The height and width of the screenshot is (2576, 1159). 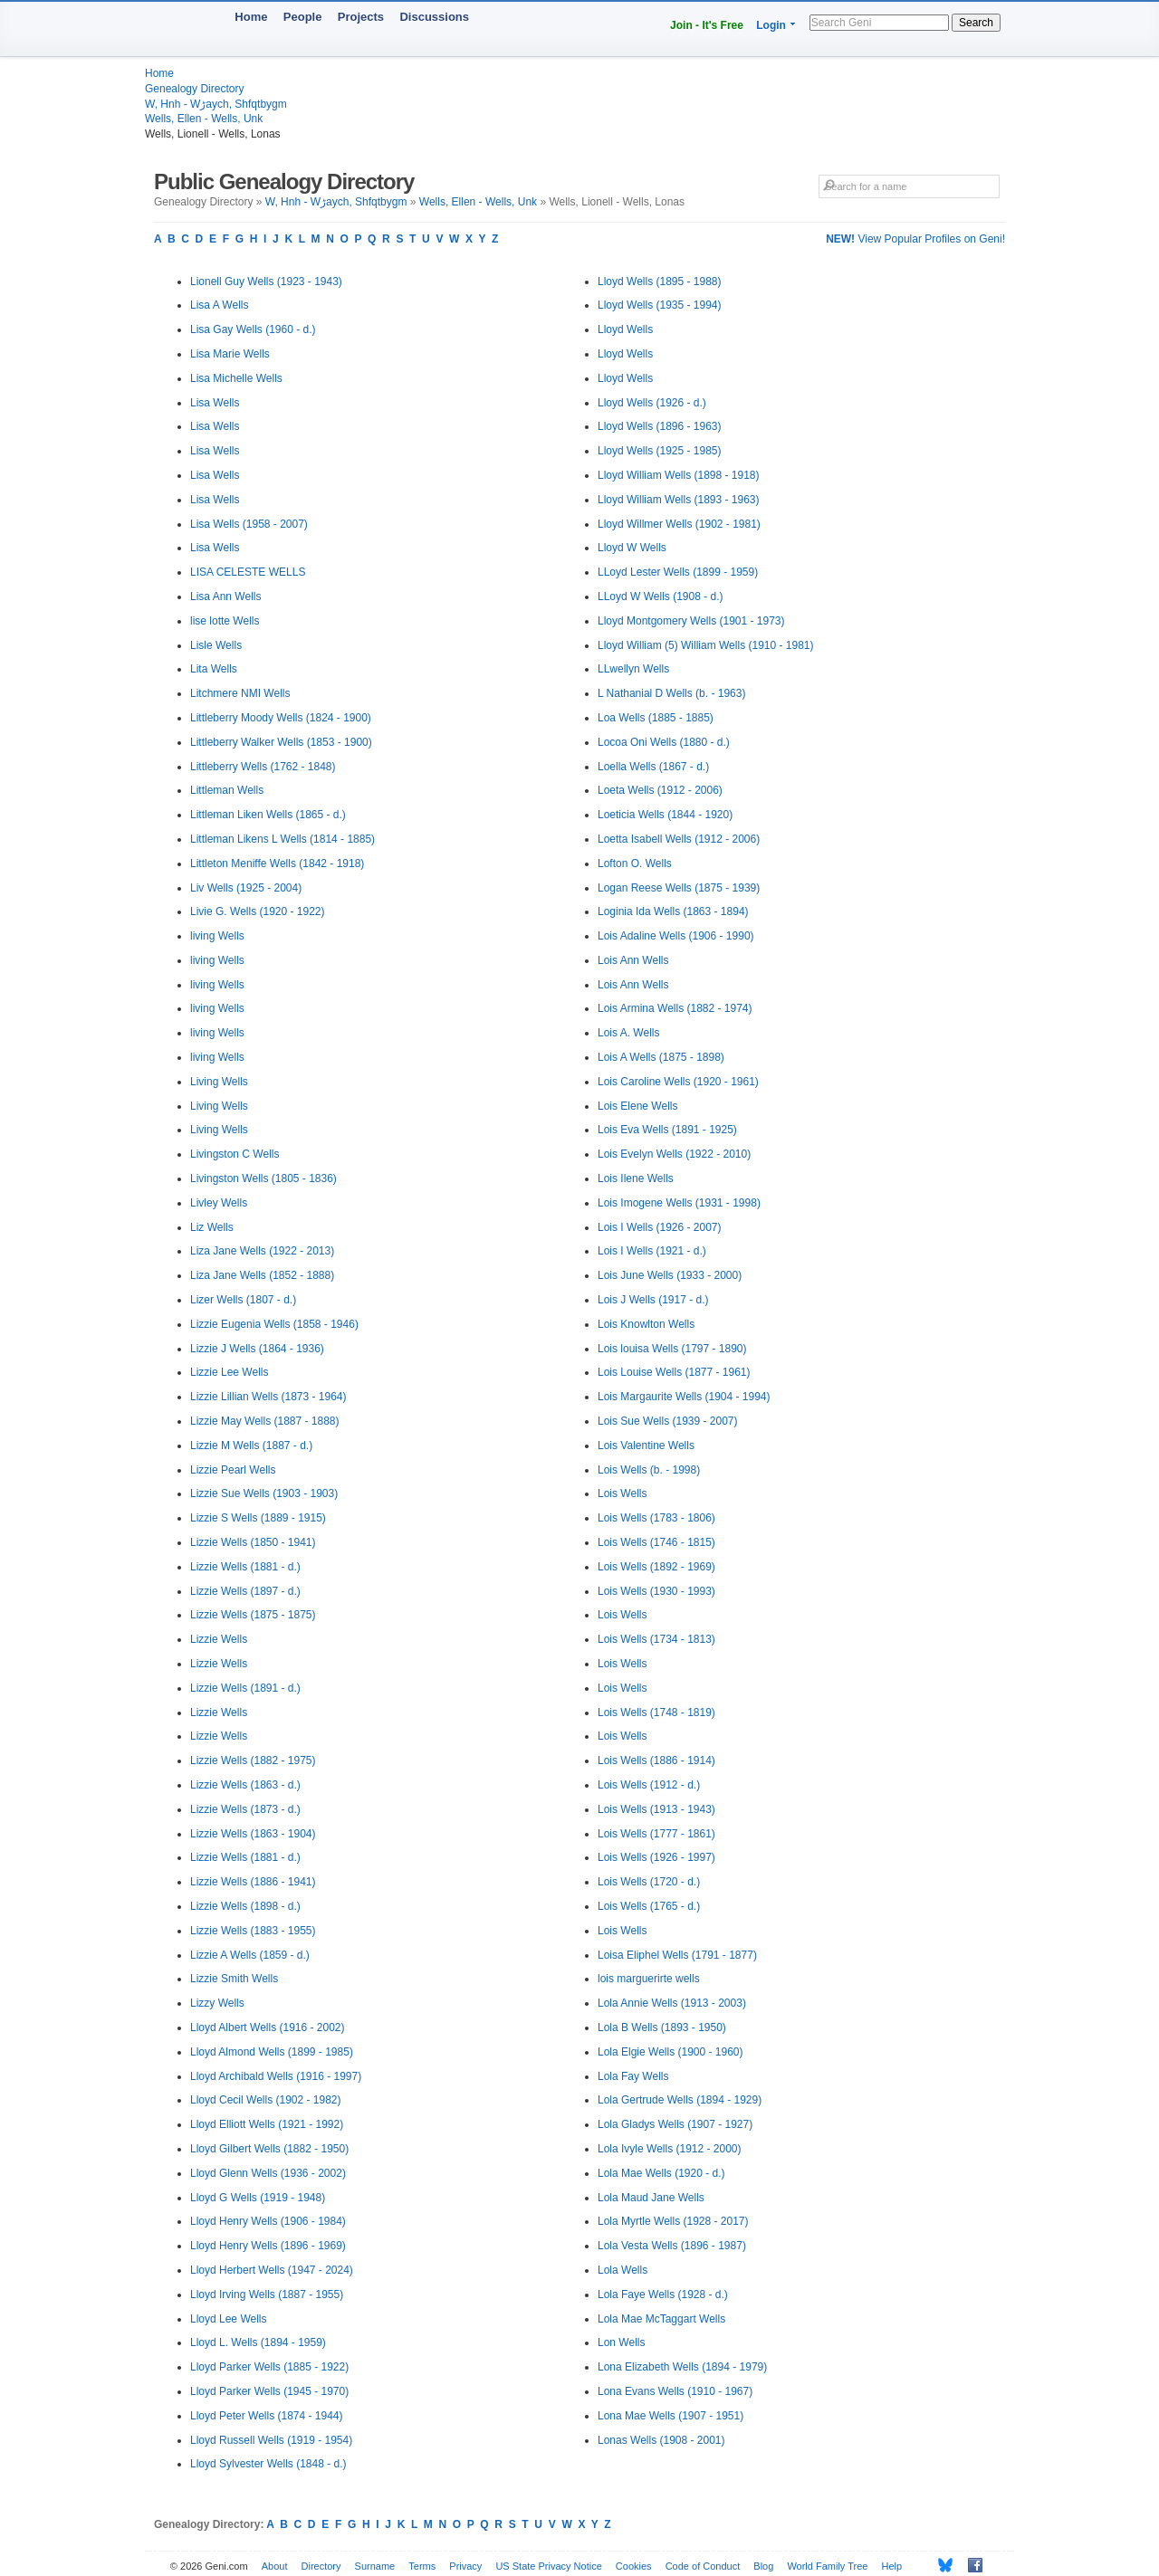 I want to click on Littleberry Moody Wells (1824 - 1900), so click(x=280, y=717).